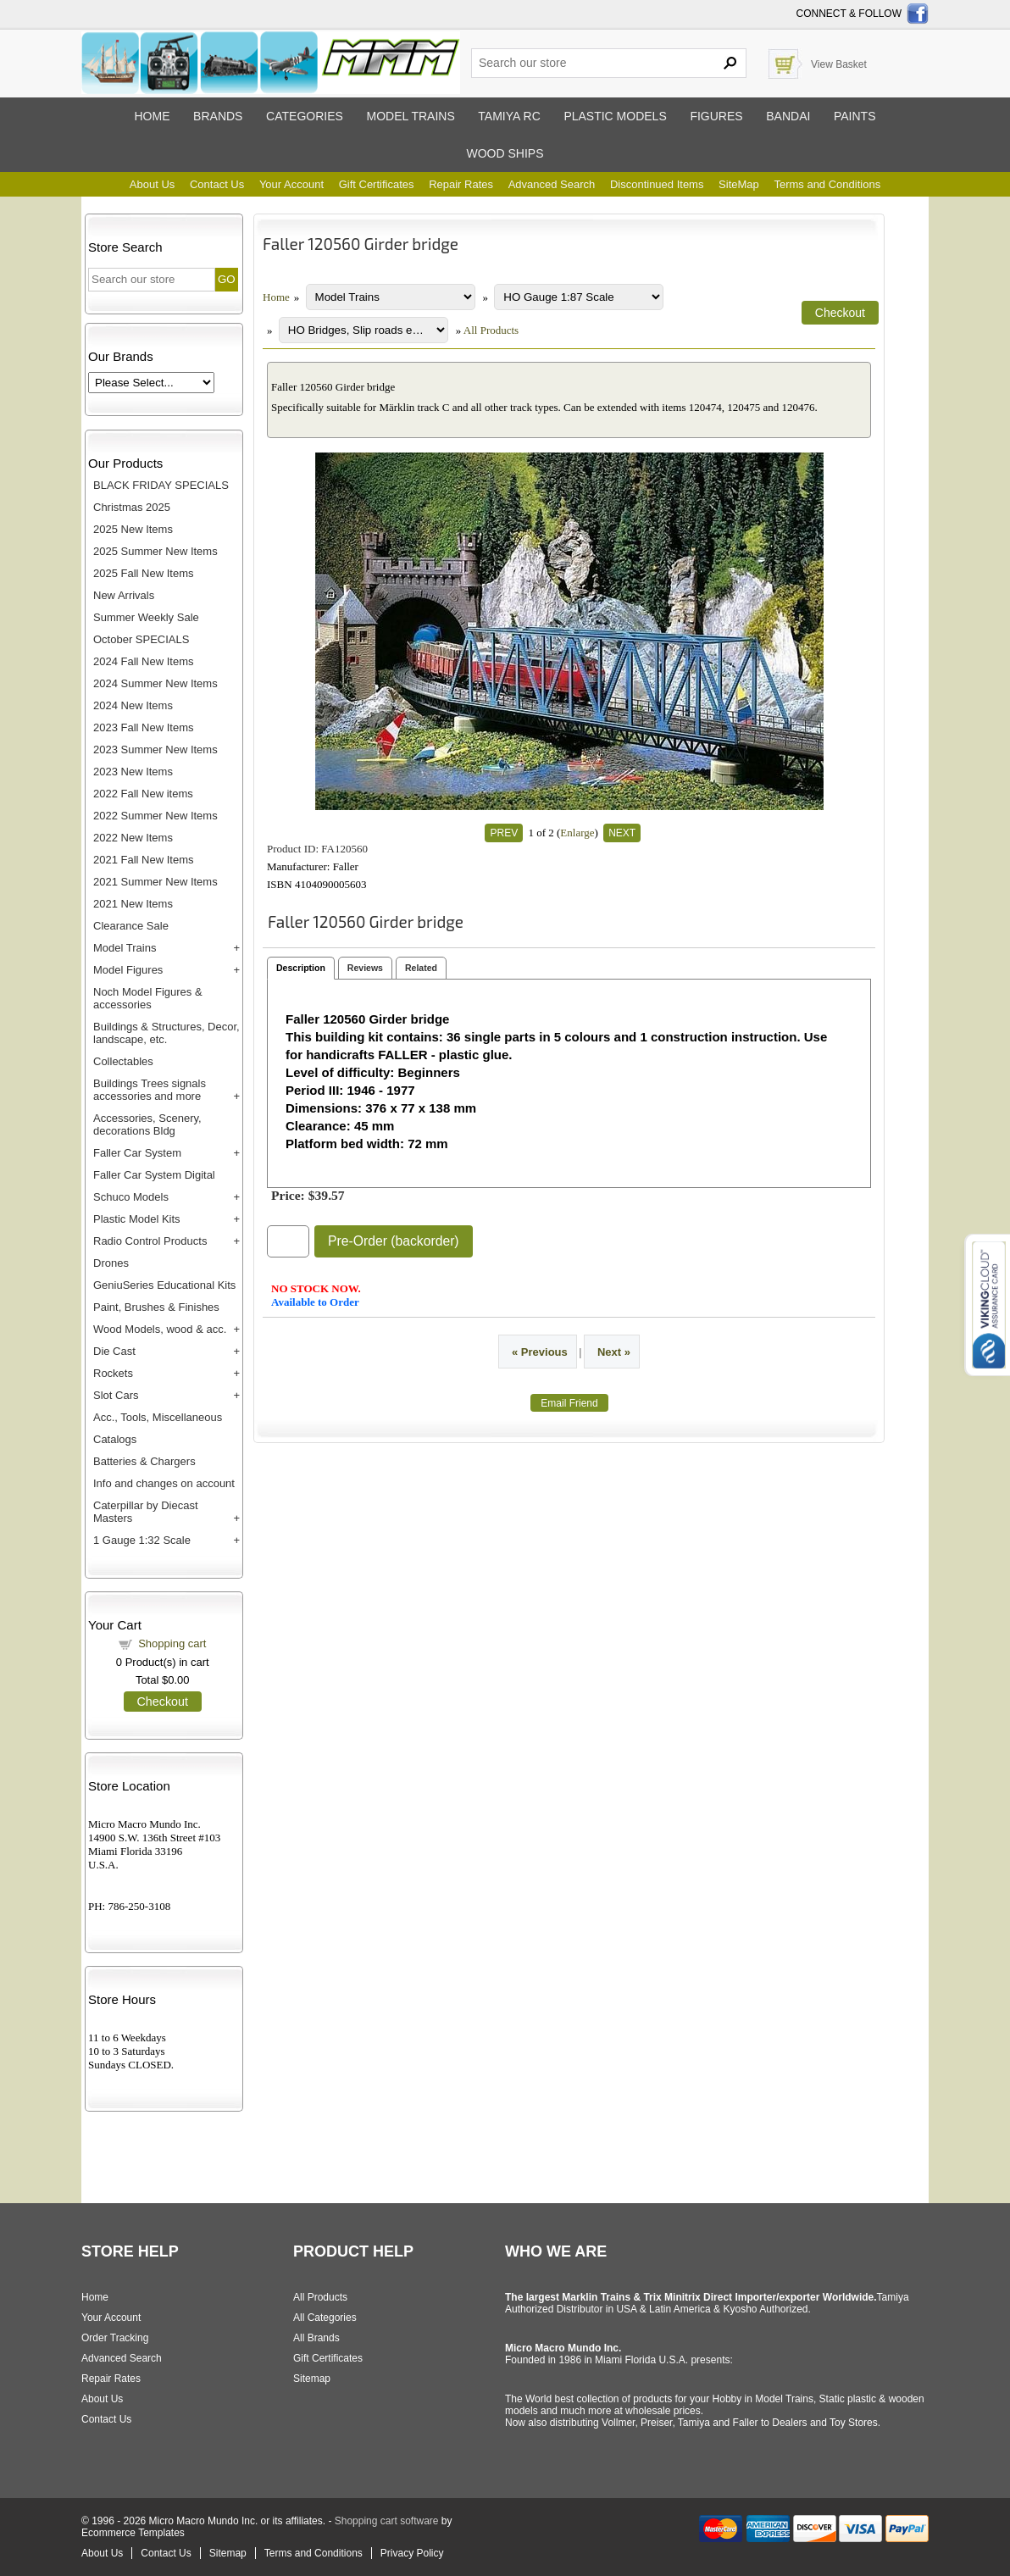 The width and height of the screenshot is (1010, 2576). Describe the element at coordinates (614, 116) in the screenshot. I see `Plastic models` at that location.